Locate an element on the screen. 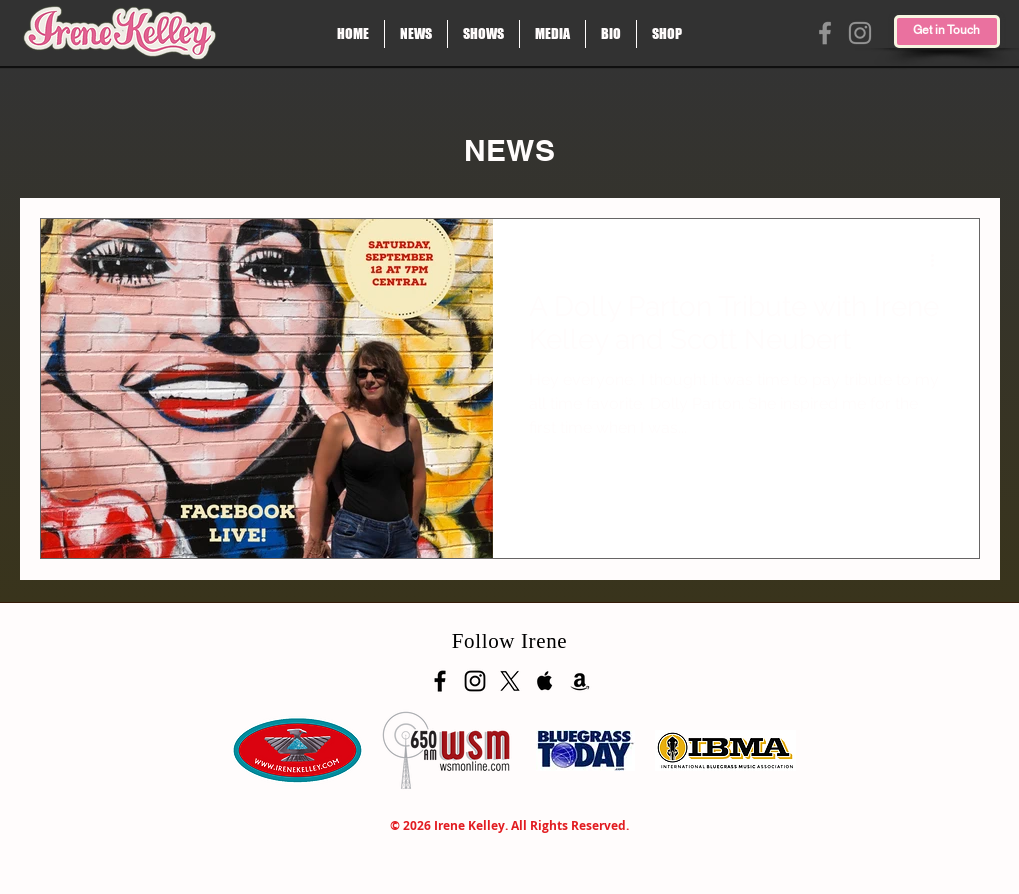 The width and height of the screenshot is (1019, 894). [Black Facebook Icon] is located at coordinates (440, 681).